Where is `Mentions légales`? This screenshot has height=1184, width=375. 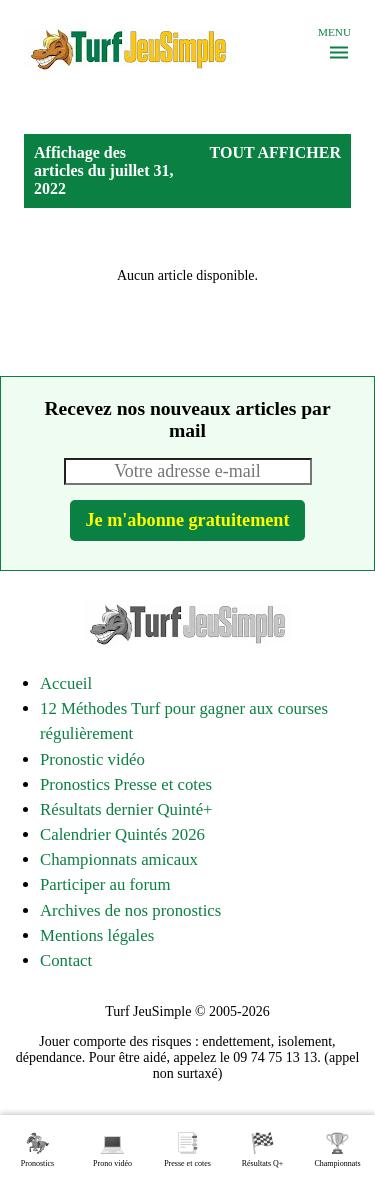 Mentions légales is located at coordinates (97, 935).